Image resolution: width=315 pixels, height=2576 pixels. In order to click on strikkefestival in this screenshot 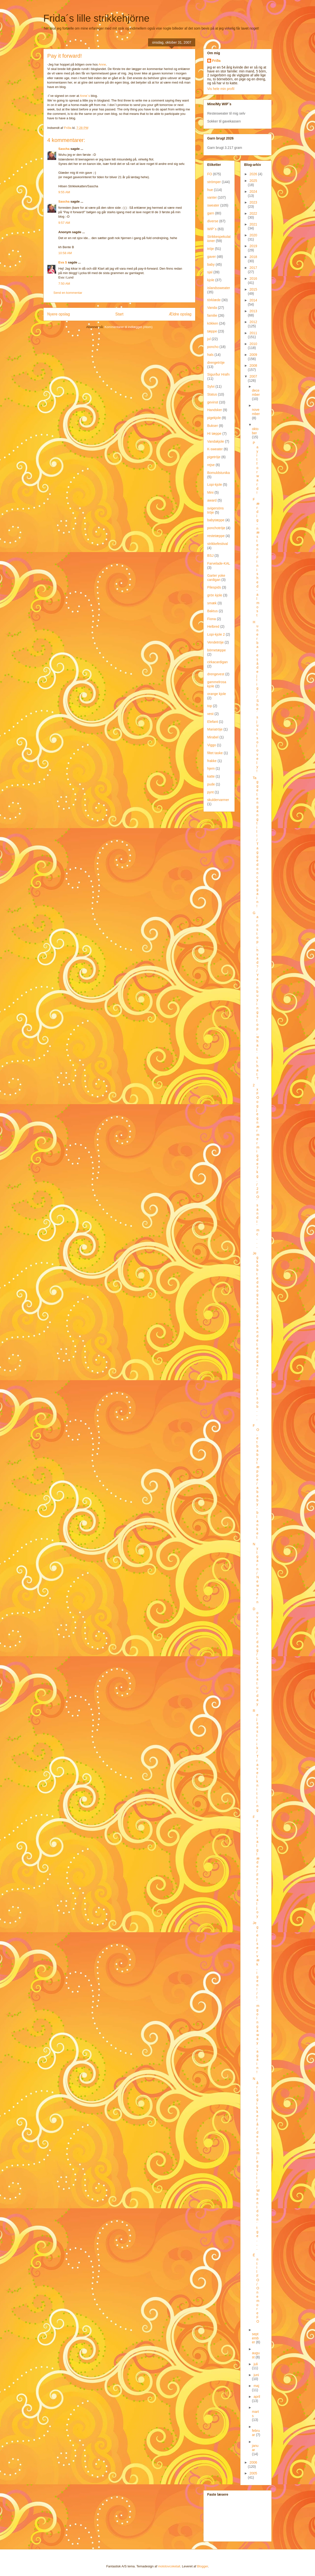, I will do `click(217, 544)`.